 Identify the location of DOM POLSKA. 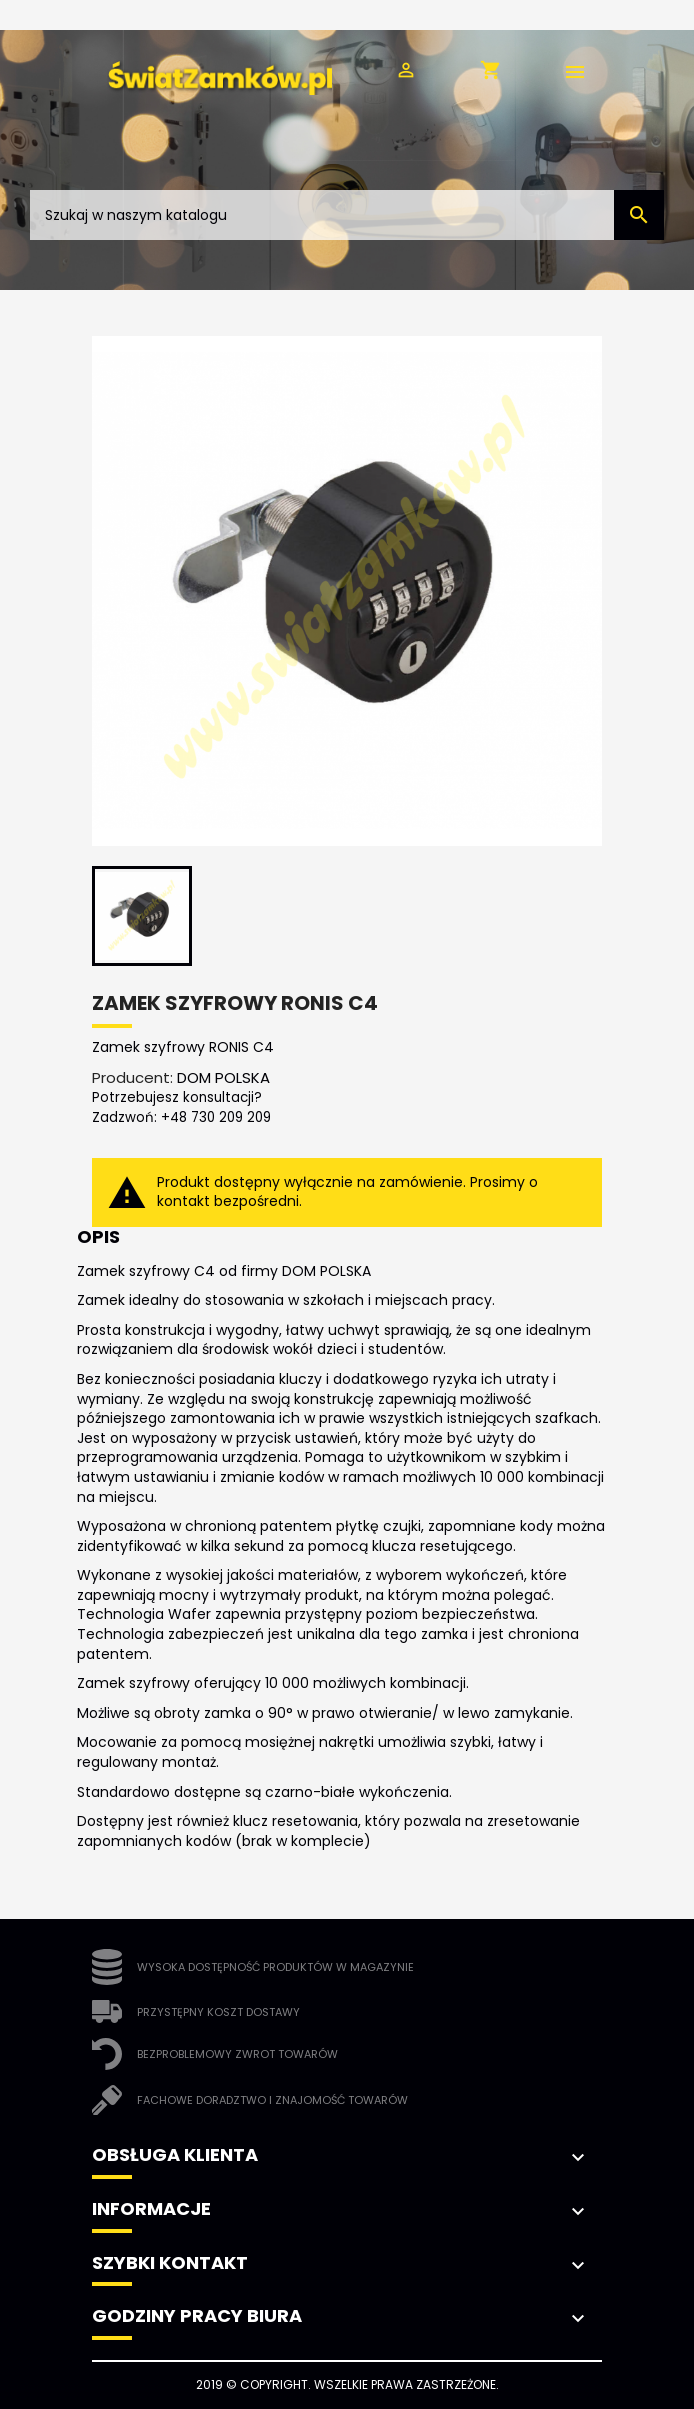
(223, 1077).